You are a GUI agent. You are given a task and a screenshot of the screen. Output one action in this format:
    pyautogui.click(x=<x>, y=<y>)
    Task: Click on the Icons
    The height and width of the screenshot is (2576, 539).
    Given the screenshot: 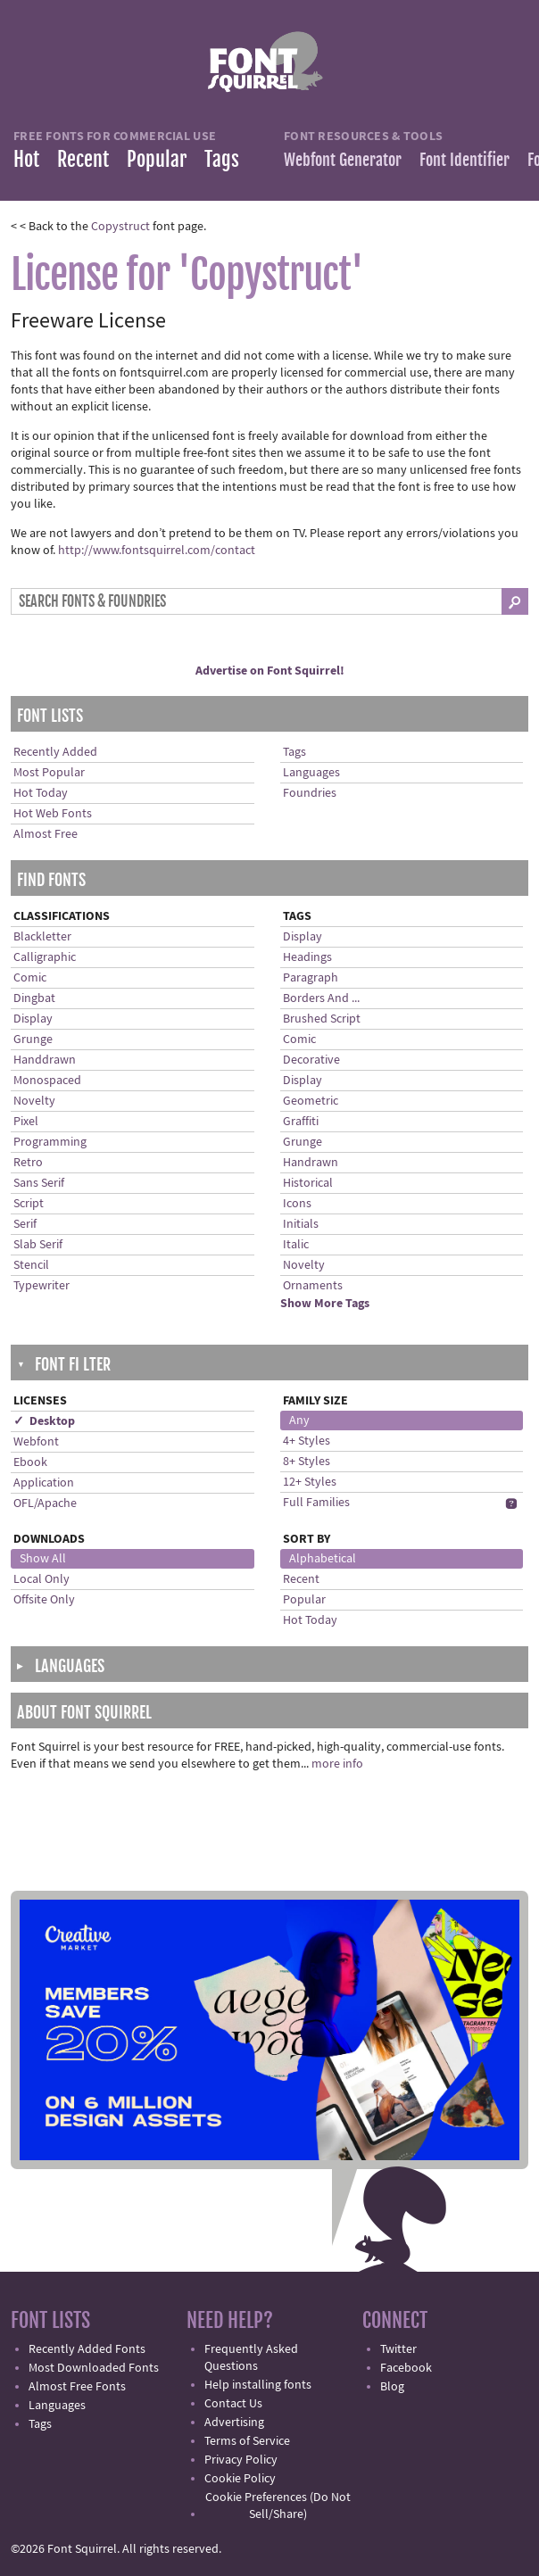 What is the action you would take?
    pyautogui.click(x=297, y=1204)
    